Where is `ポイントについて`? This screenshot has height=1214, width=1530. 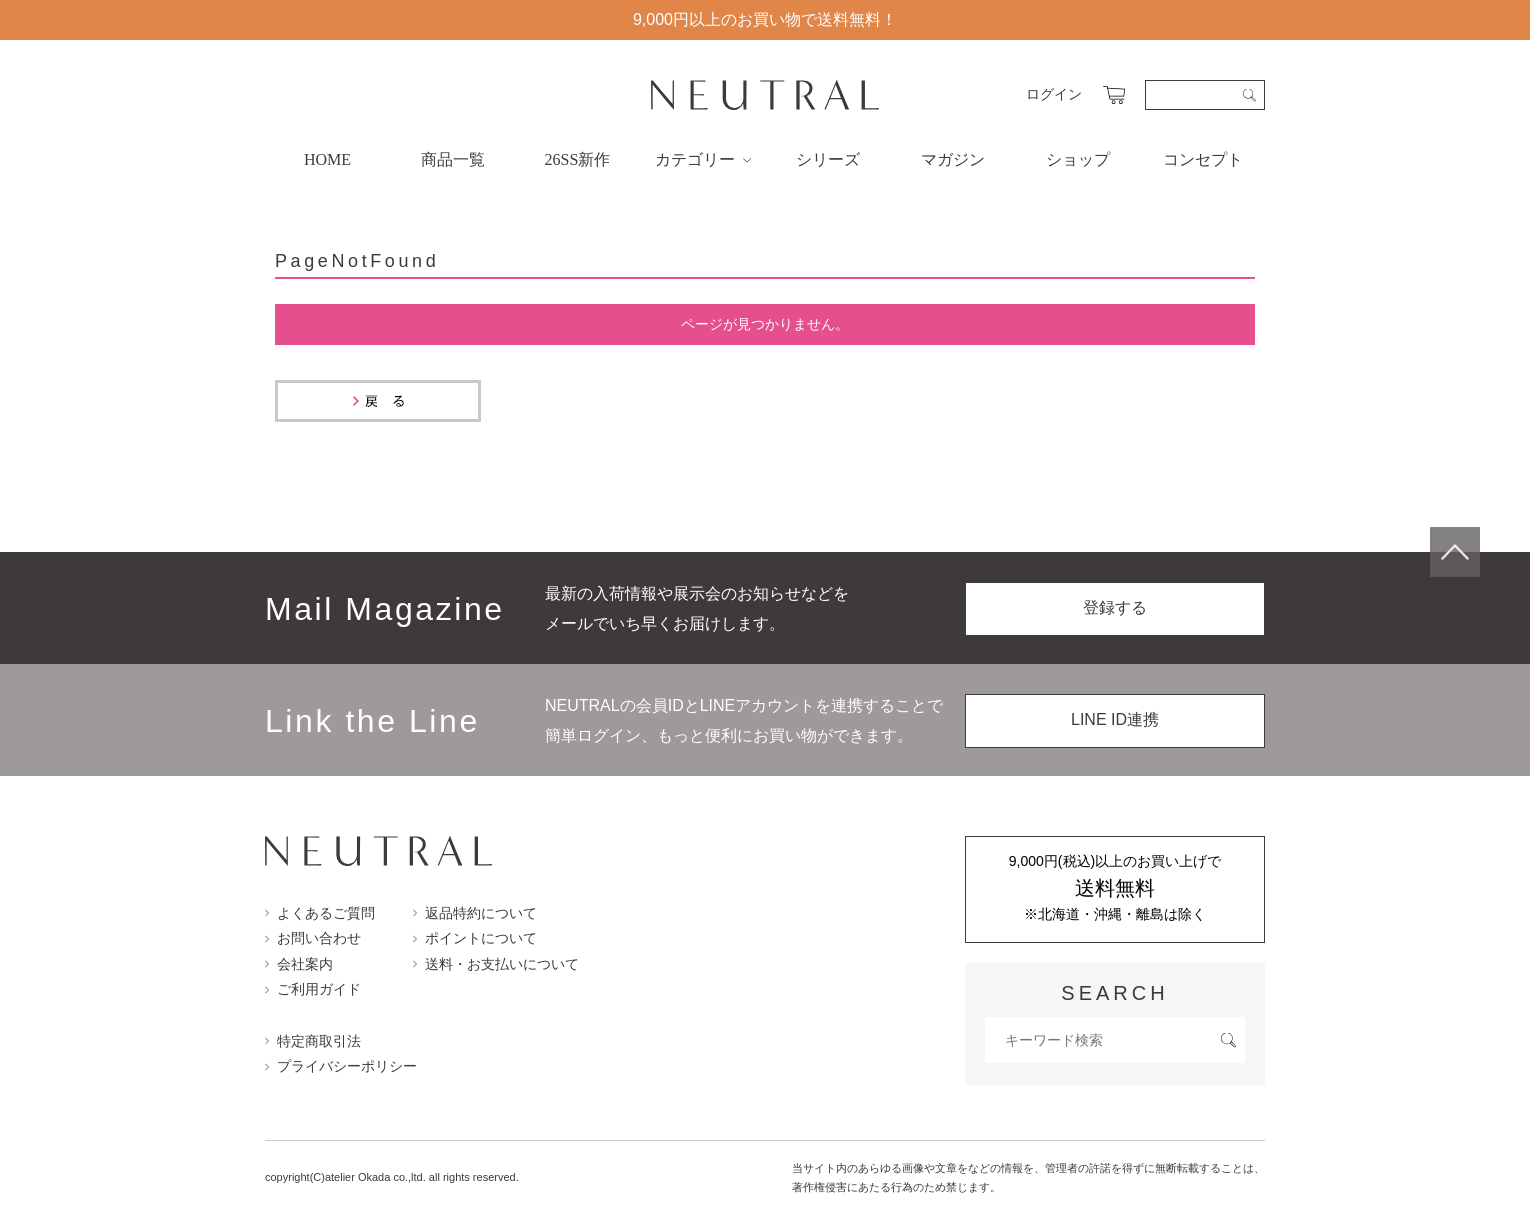 ポイントについて is located at coordinates (475, 938).